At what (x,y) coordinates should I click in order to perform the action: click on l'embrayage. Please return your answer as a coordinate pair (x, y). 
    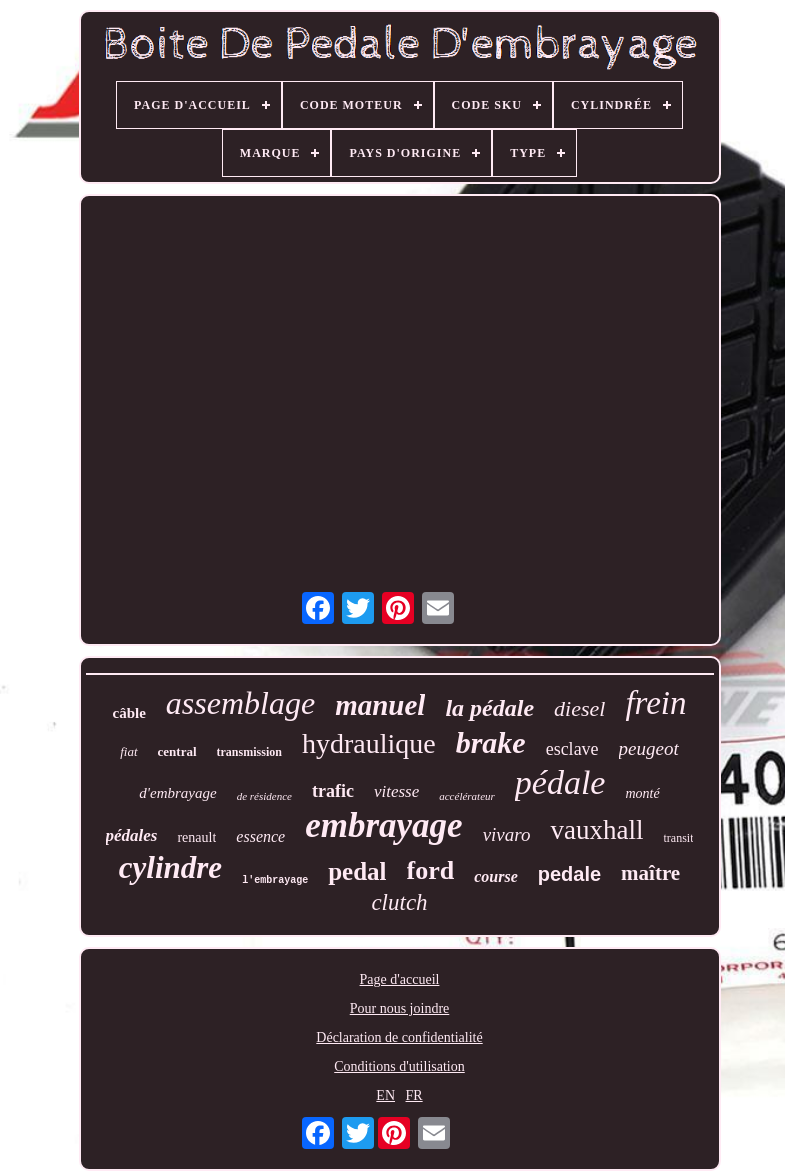
    Looking at the image, I should click on (275, 880).